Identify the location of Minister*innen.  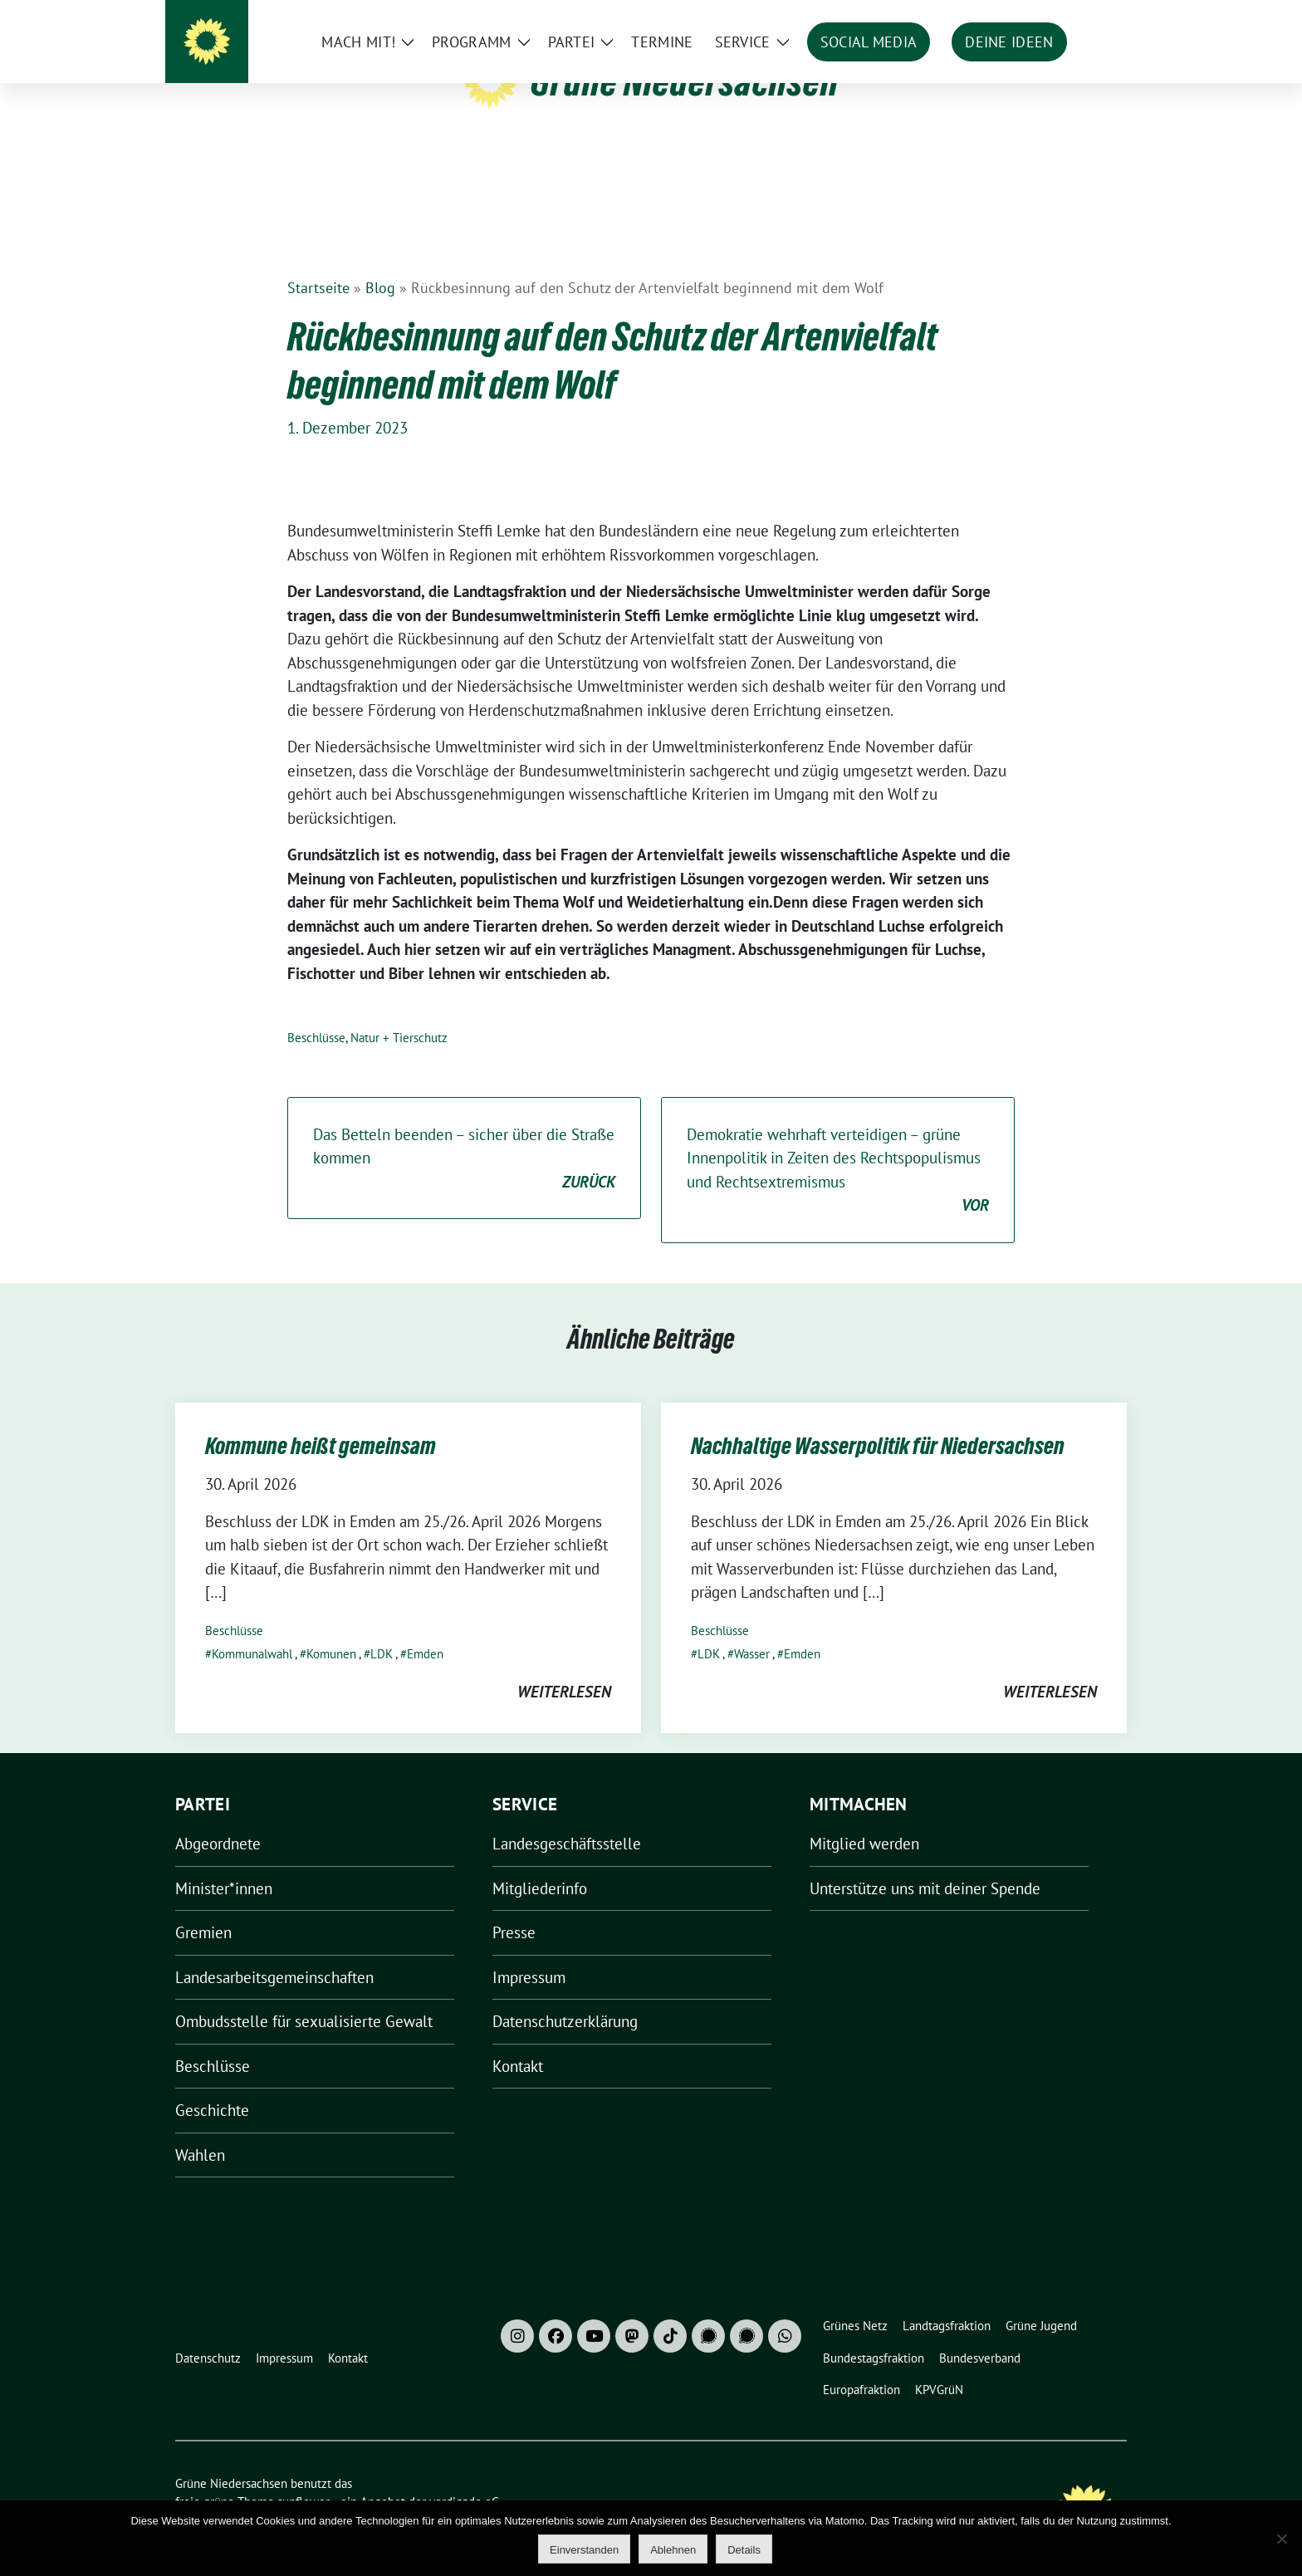
(223, 1863).